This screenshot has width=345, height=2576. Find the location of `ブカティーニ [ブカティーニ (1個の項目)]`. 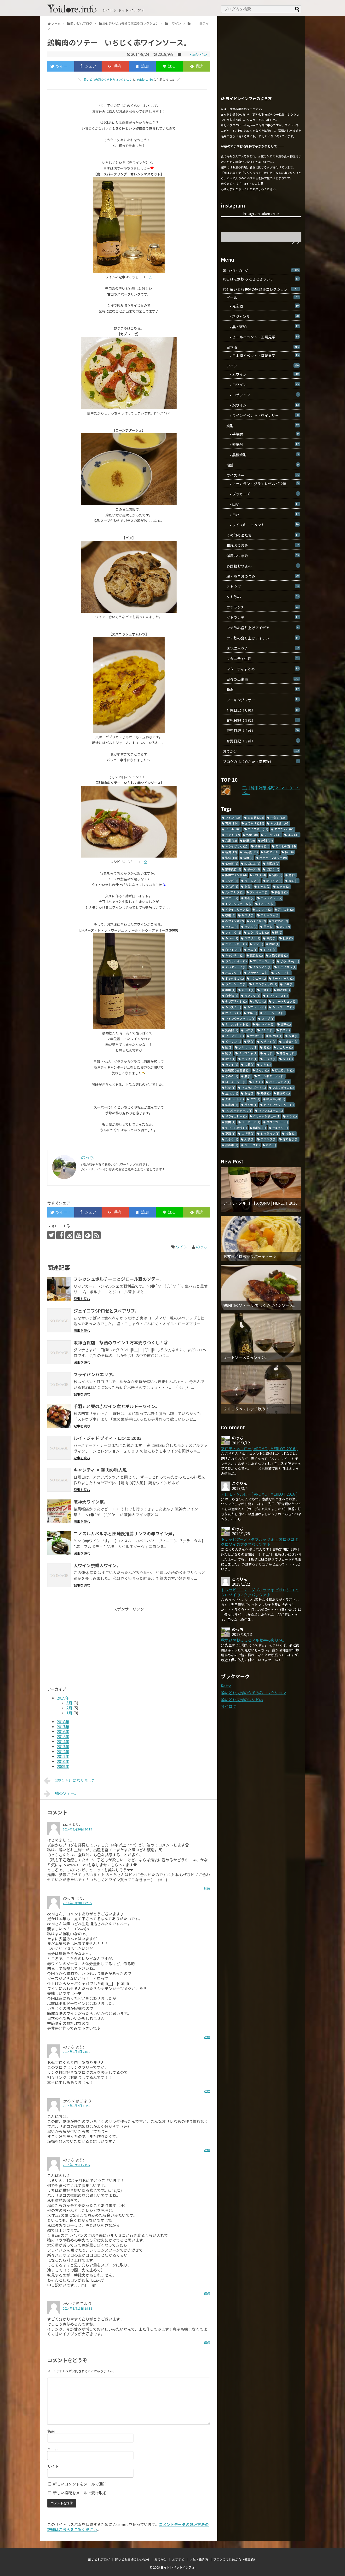

ブカティーニ [ブカティーニ (1個の項目)] is located at coordinates (258, 973).